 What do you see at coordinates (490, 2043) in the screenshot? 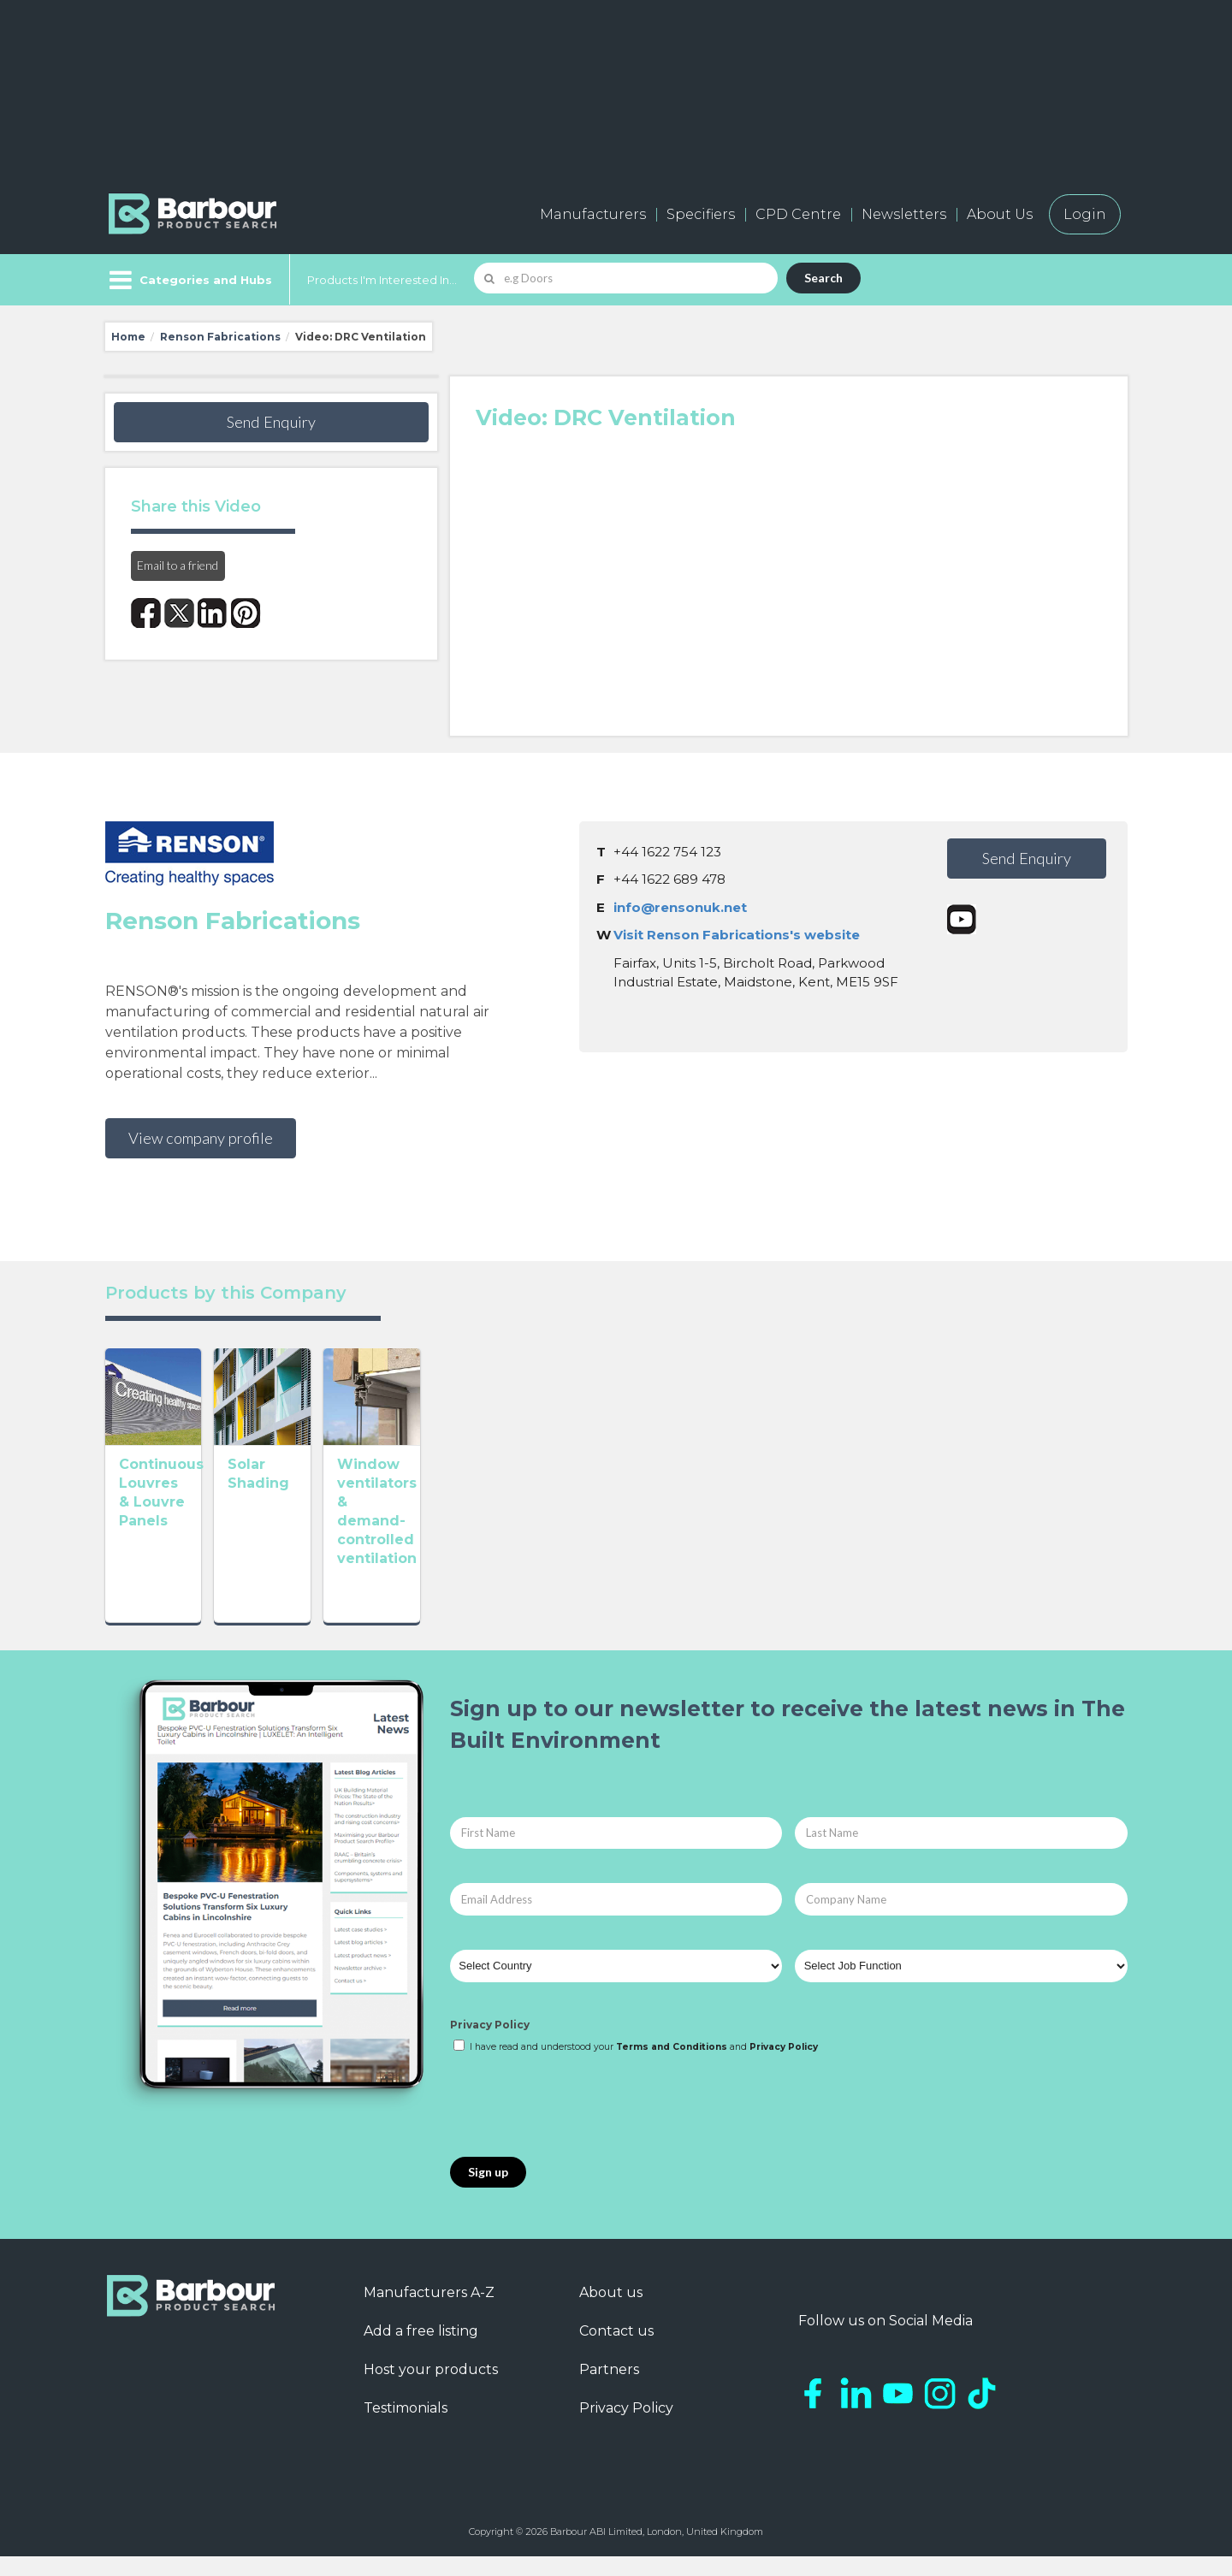
I see `Privacy Policy` at bounding box center [490, 2043].